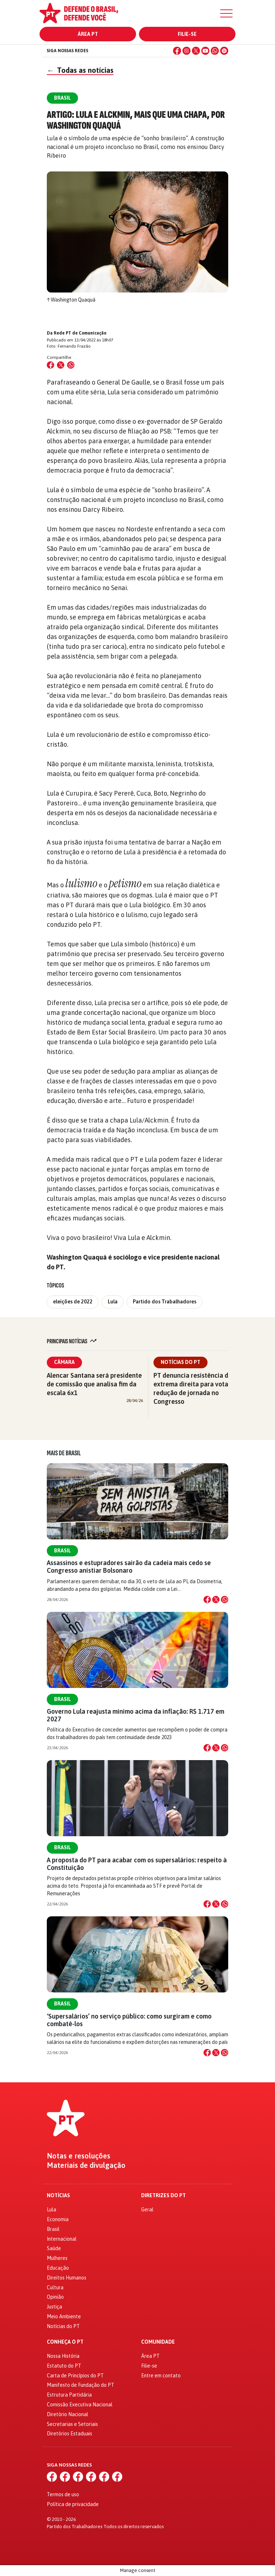 The width and height of the screenshot is (275, 2576). Describe the element at coordinates (158, 2342) in the screenshot. I see `Comunidade` at that location.